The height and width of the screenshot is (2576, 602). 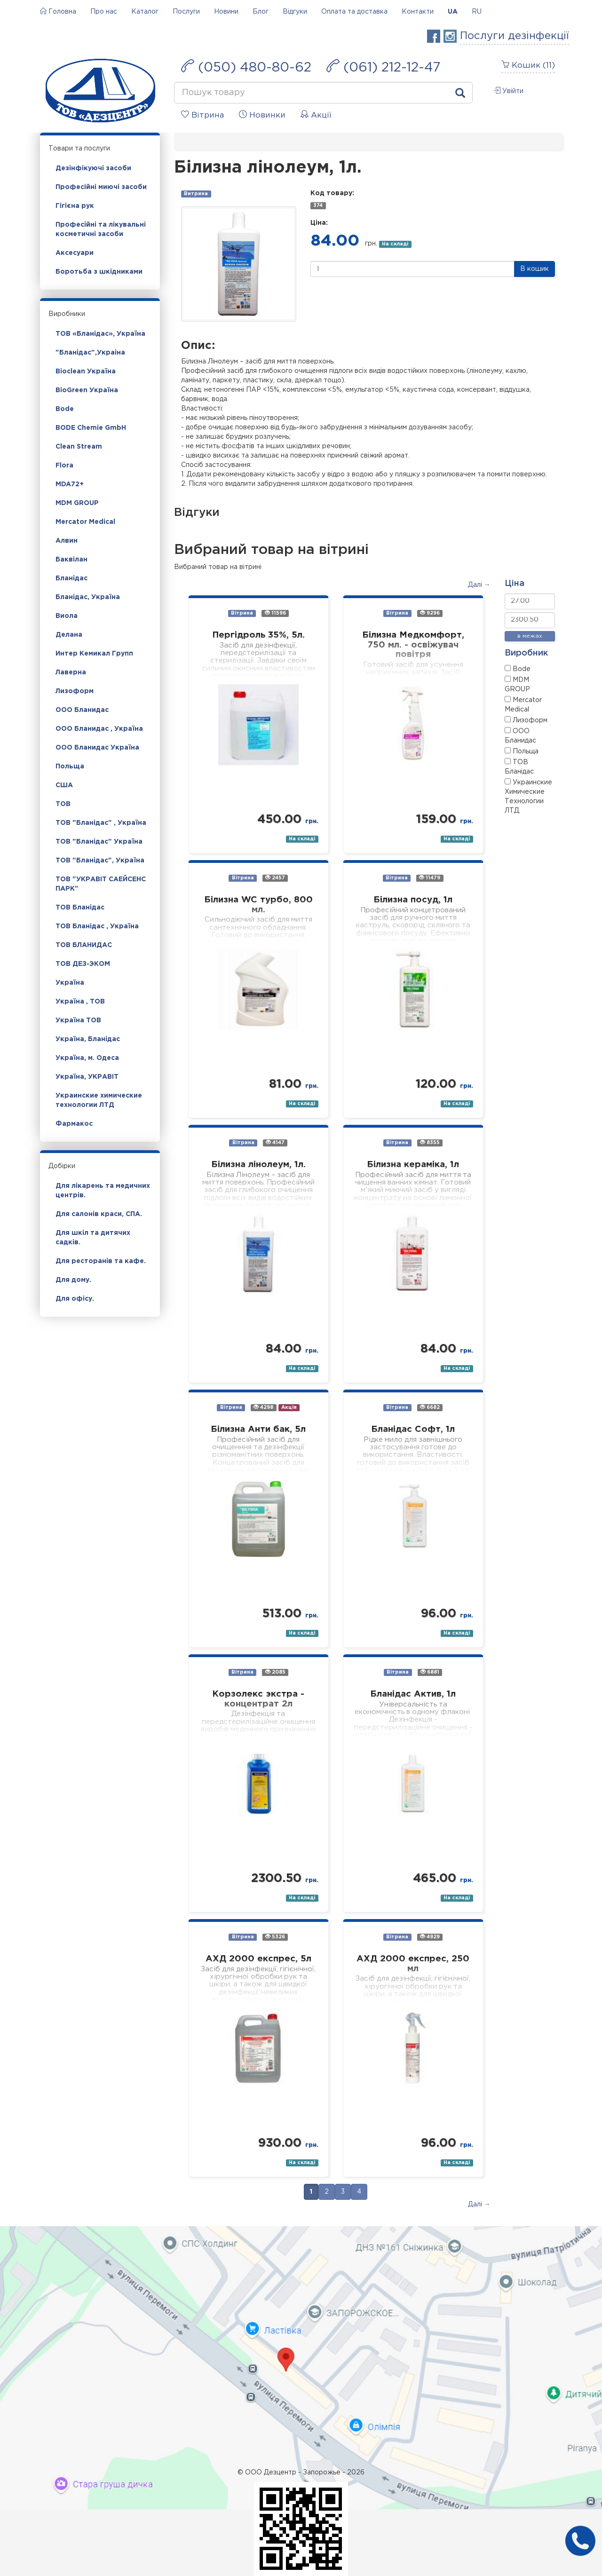 What do you see at coordinates (94, 653) in the screenshot?
I see `Интер Кемикал Групп` at bounding box center [94, 653].